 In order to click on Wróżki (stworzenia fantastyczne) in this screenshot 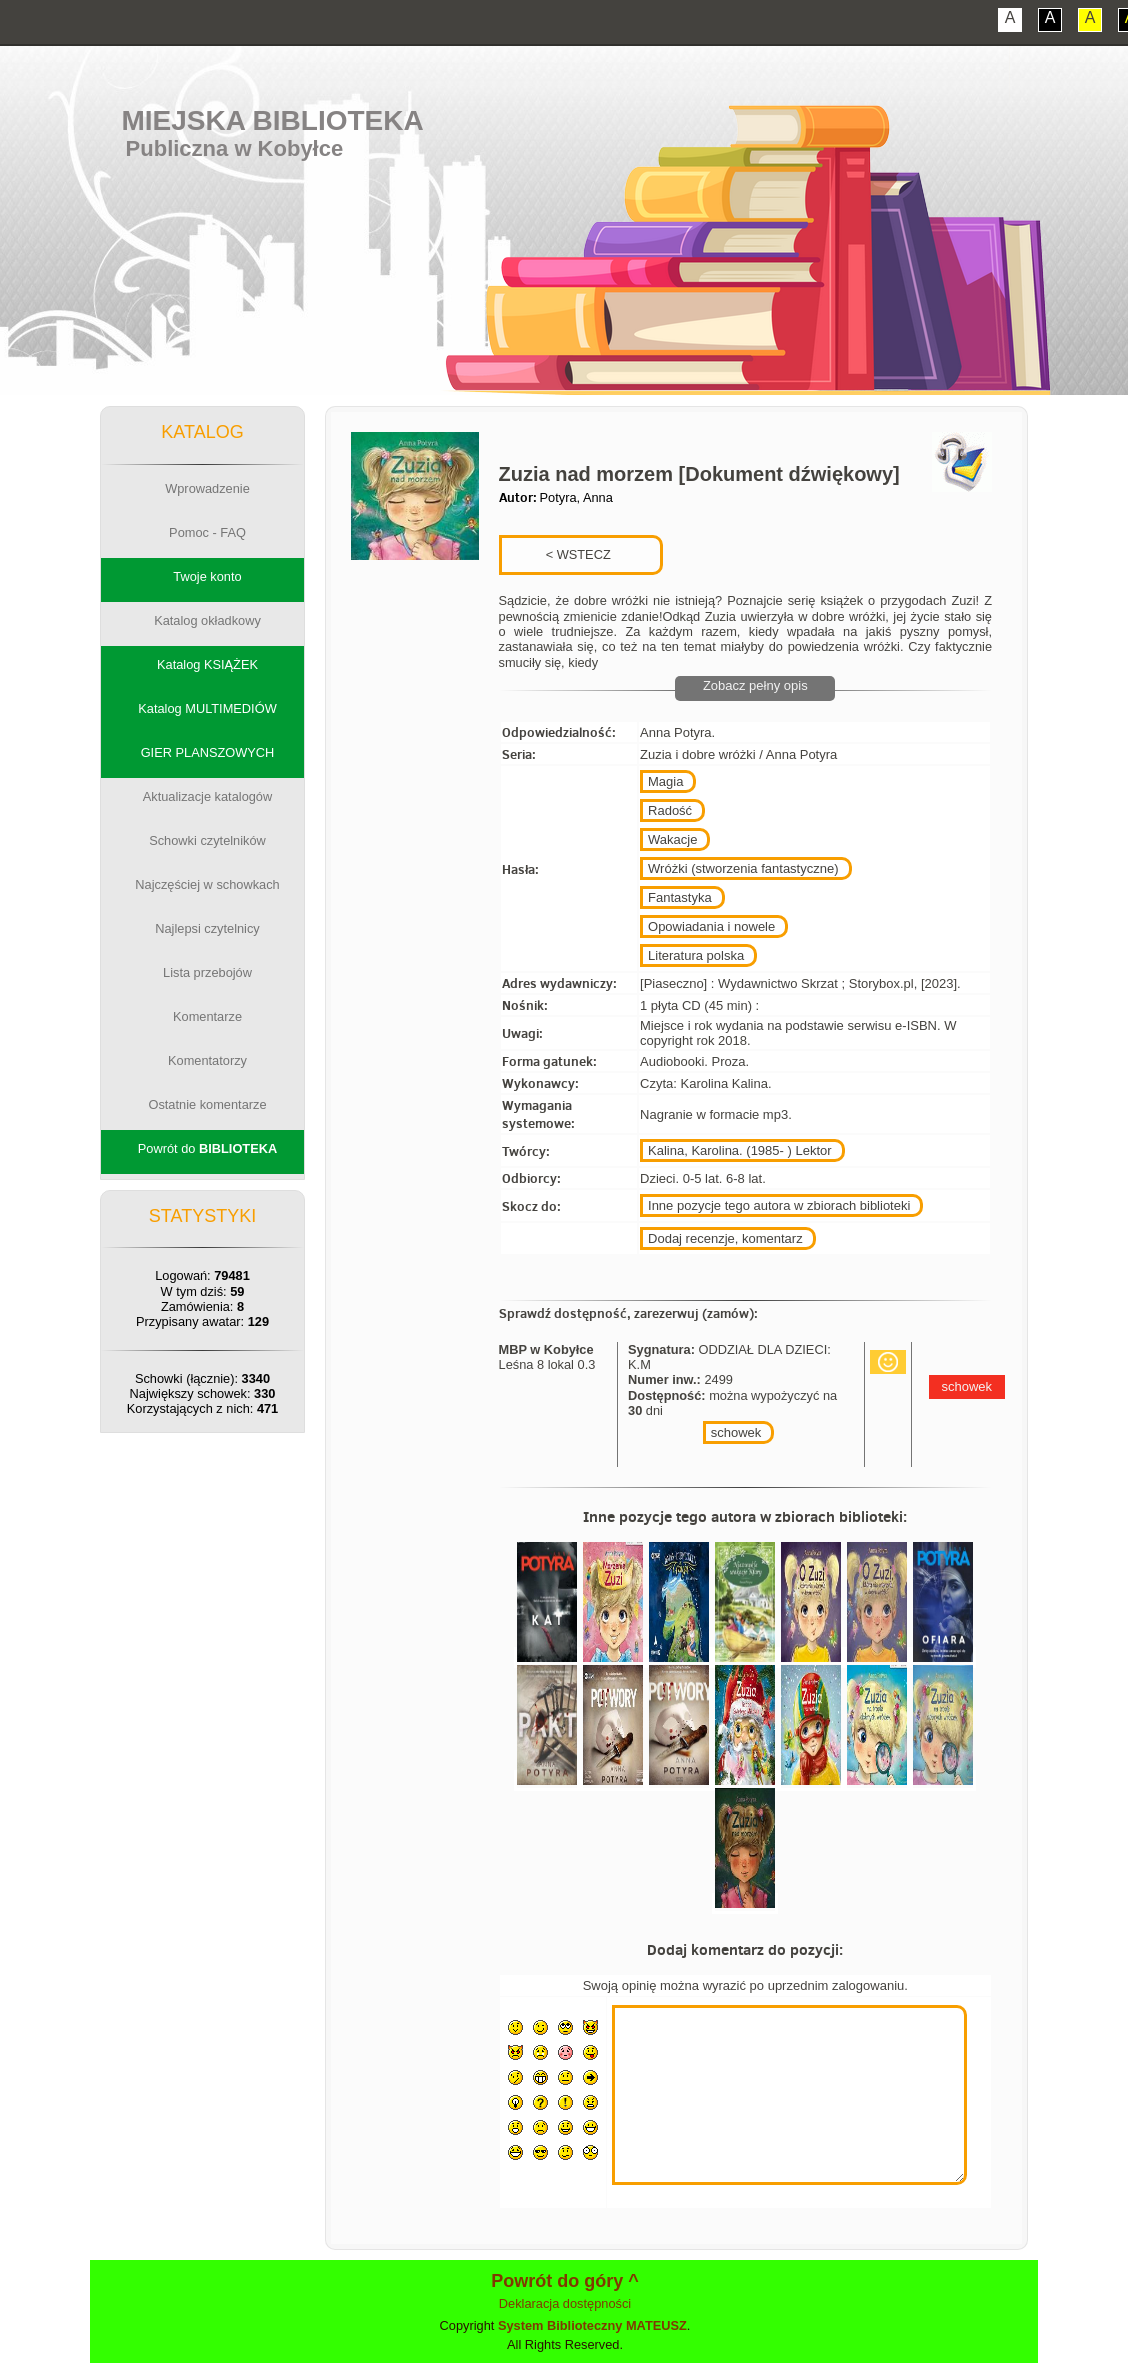, I will do `click(743, 868)`.